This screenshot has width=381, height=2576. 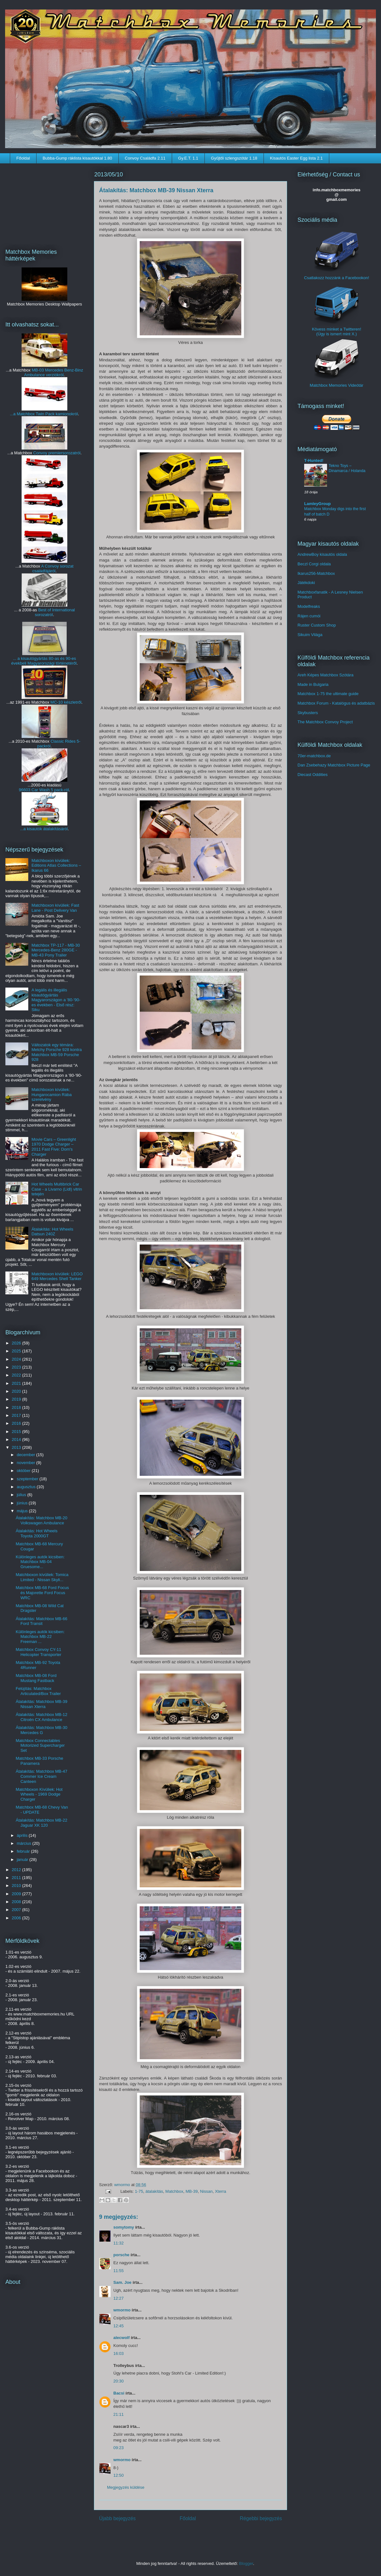 I want to click on Újabb bejegyzés, so click(x=117, y=2518).